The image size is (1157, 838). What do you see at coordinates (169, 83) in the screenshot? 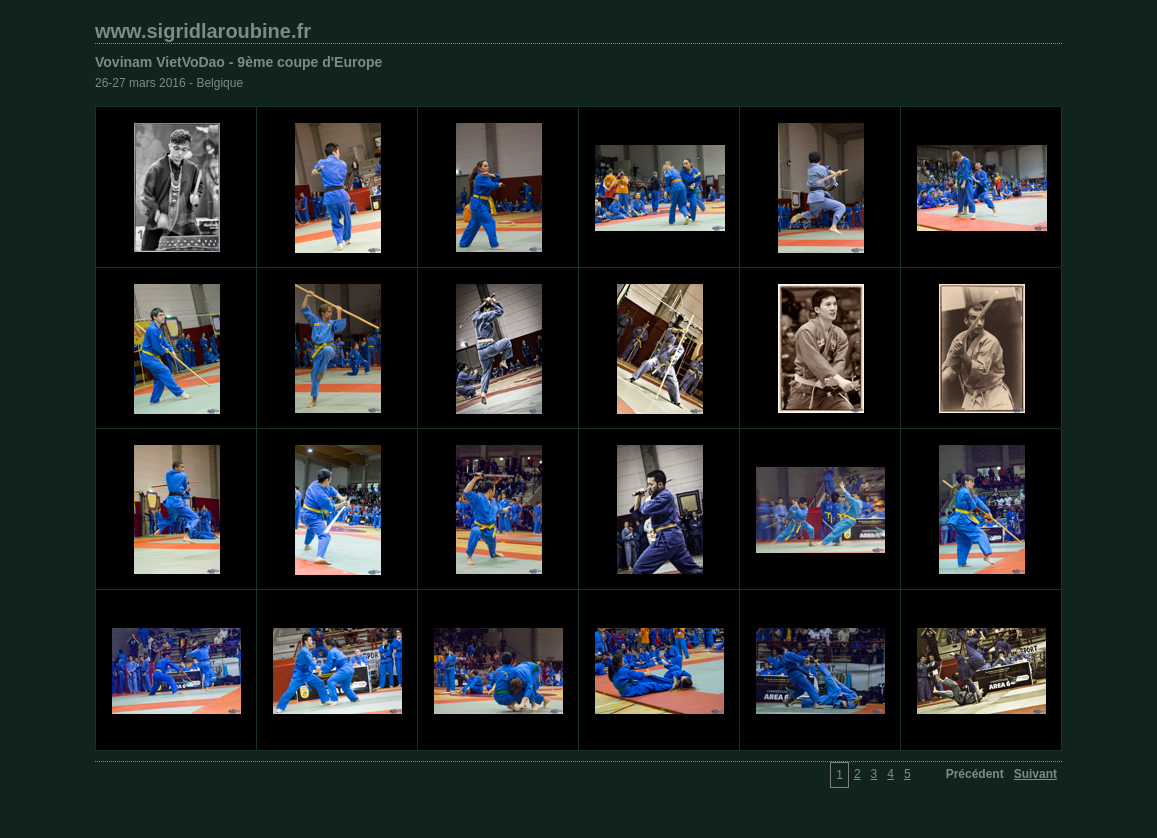
I see `26-27 mars 2016 - Belgique` at bounding box center [169, 83].